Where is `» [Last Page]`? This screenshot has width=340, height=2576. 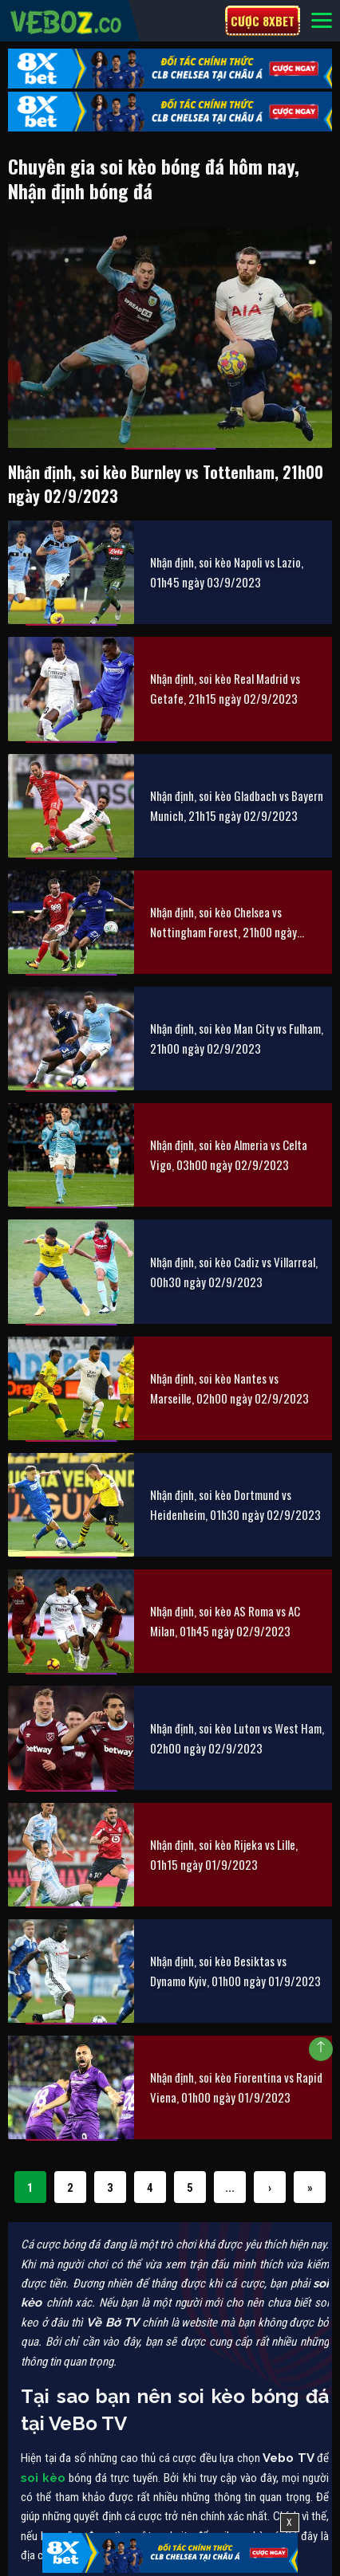
» [Last Page] is located at coordinates (310, 2188).